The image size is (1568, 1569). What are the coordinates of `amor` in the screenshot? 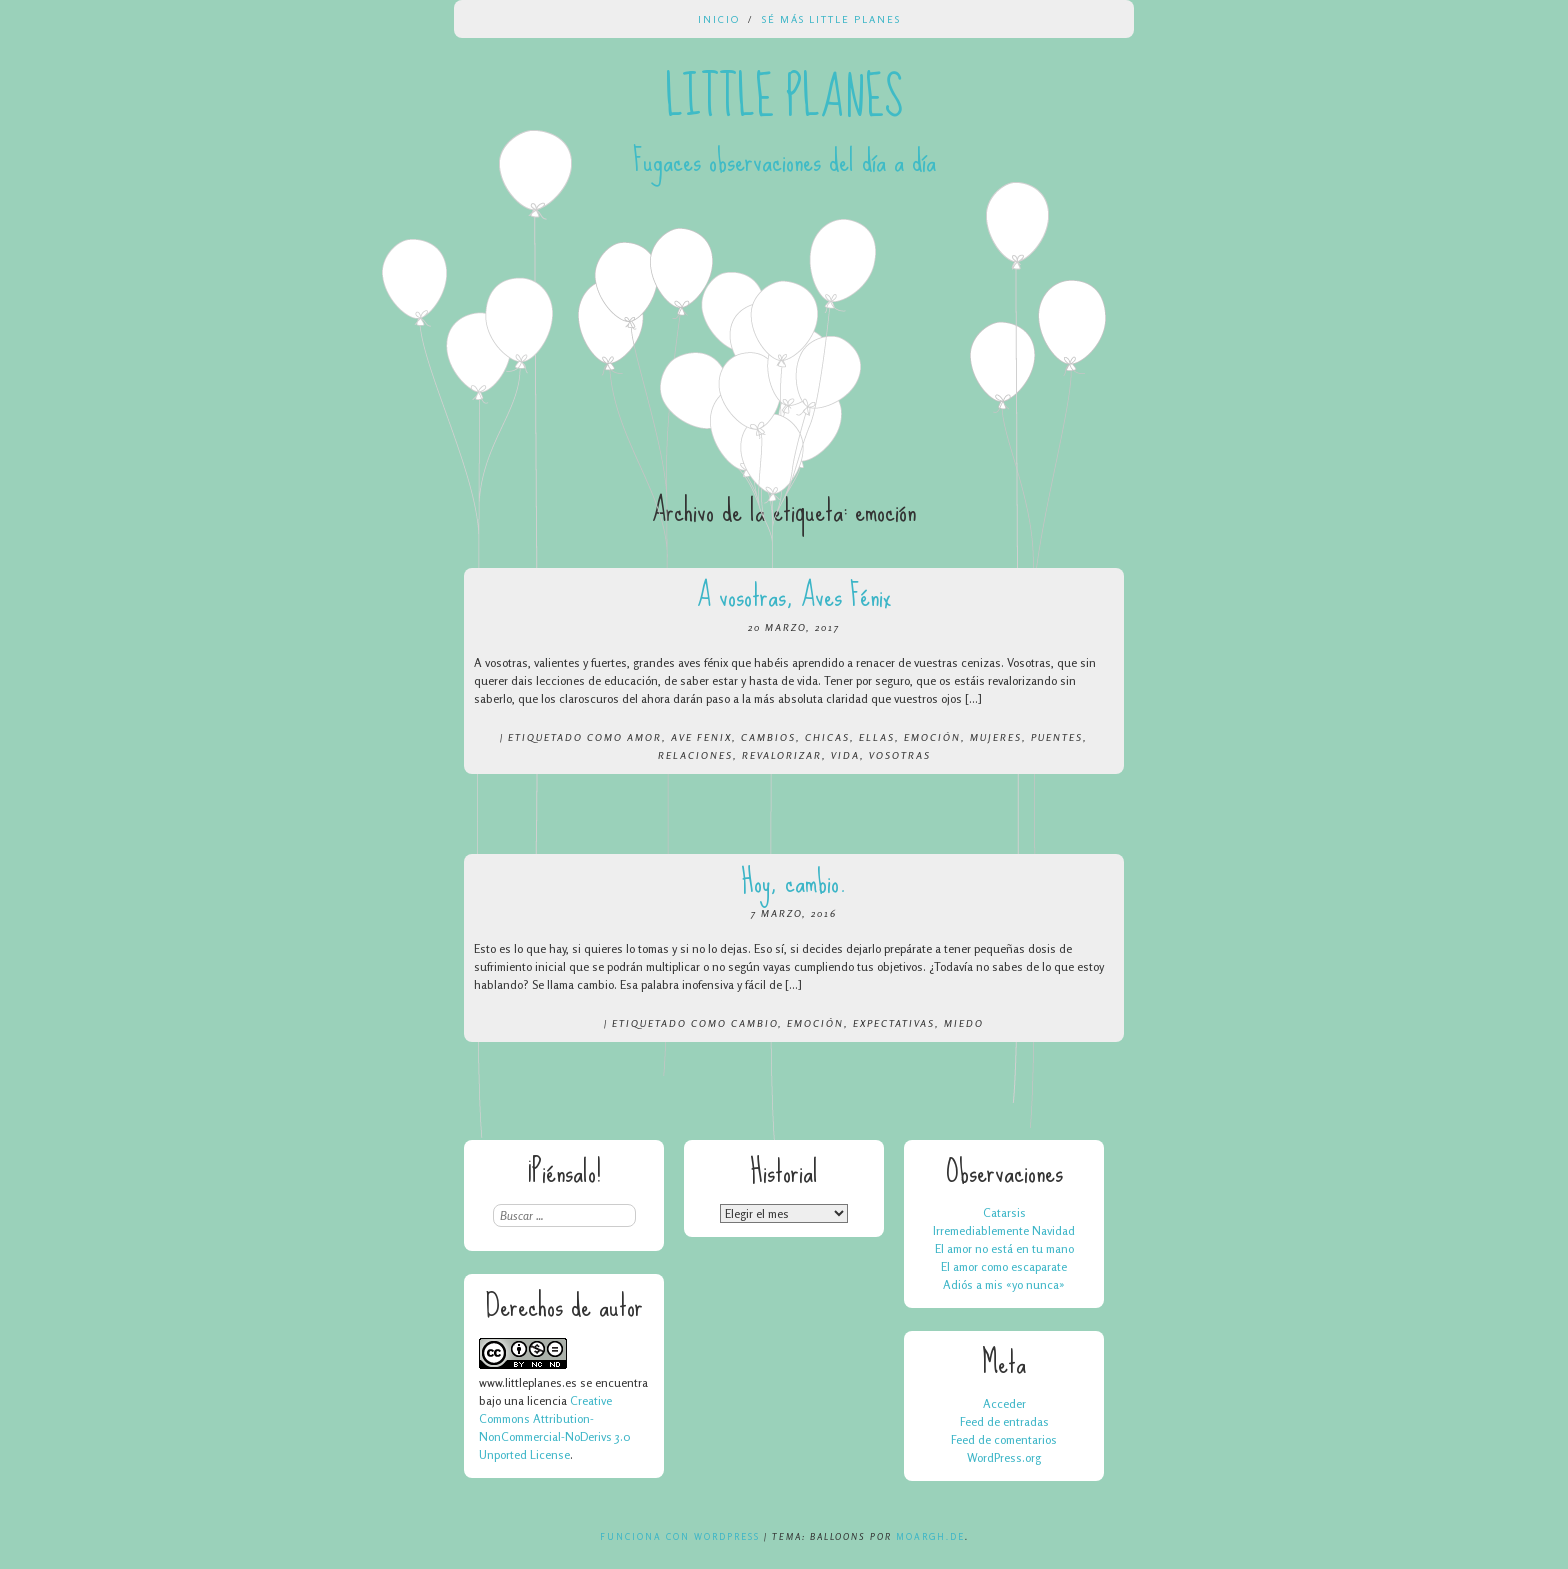 It's located at (644, 737).